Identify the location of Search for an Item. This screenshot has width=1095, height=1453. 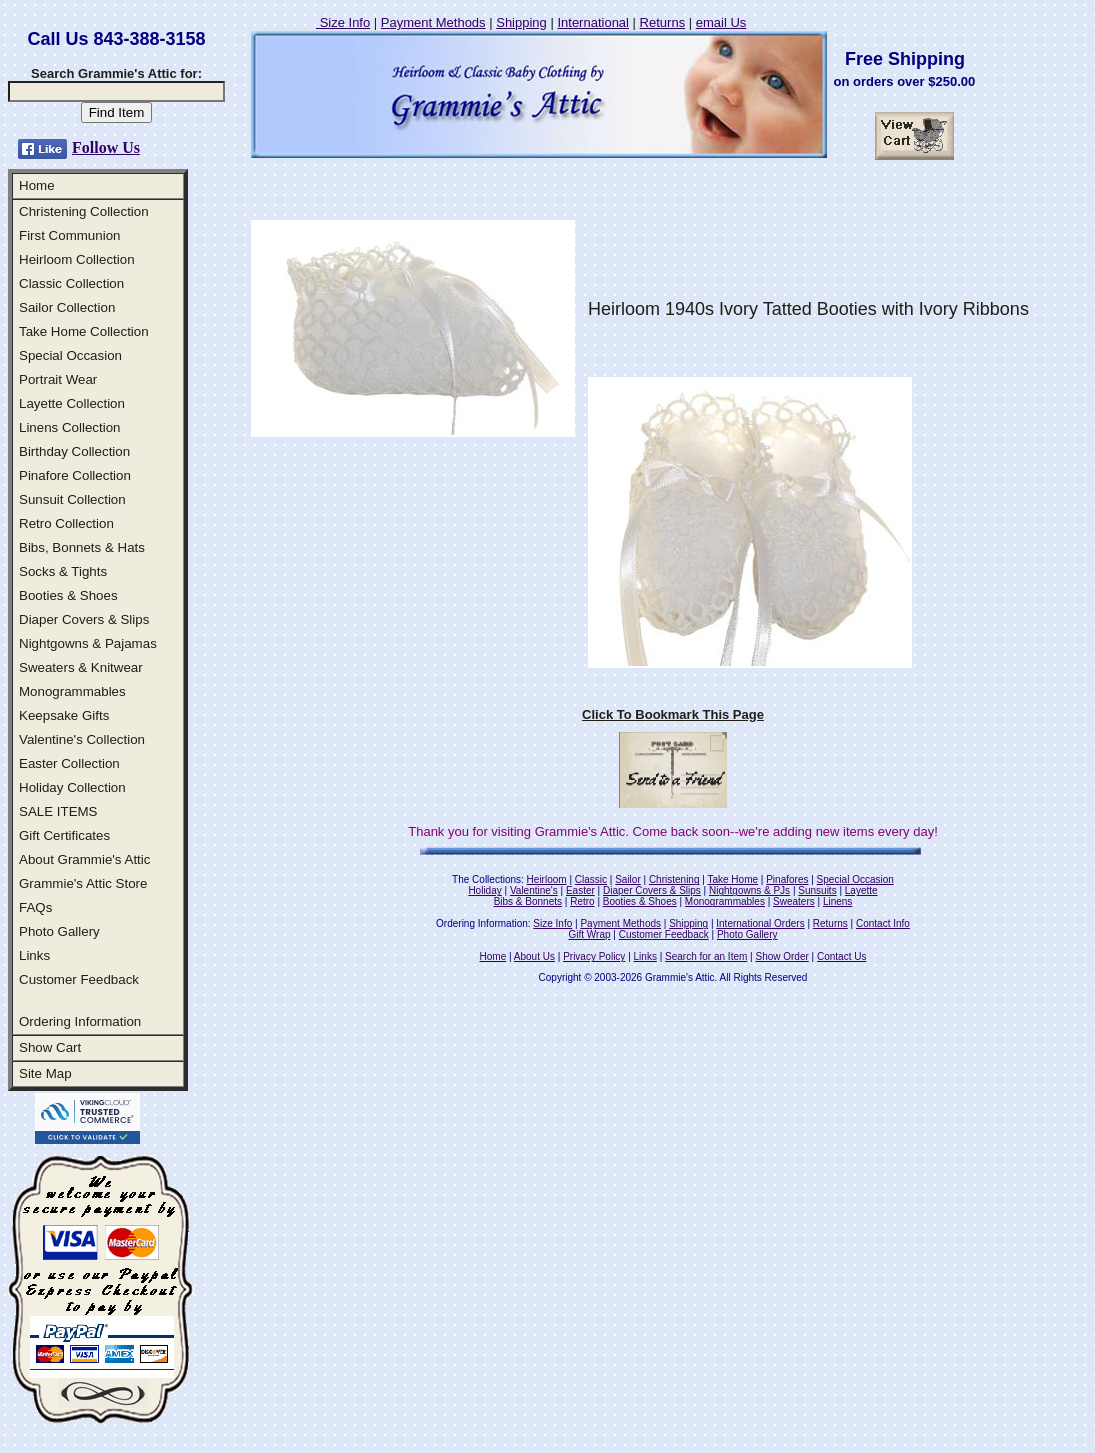
(706, 956).